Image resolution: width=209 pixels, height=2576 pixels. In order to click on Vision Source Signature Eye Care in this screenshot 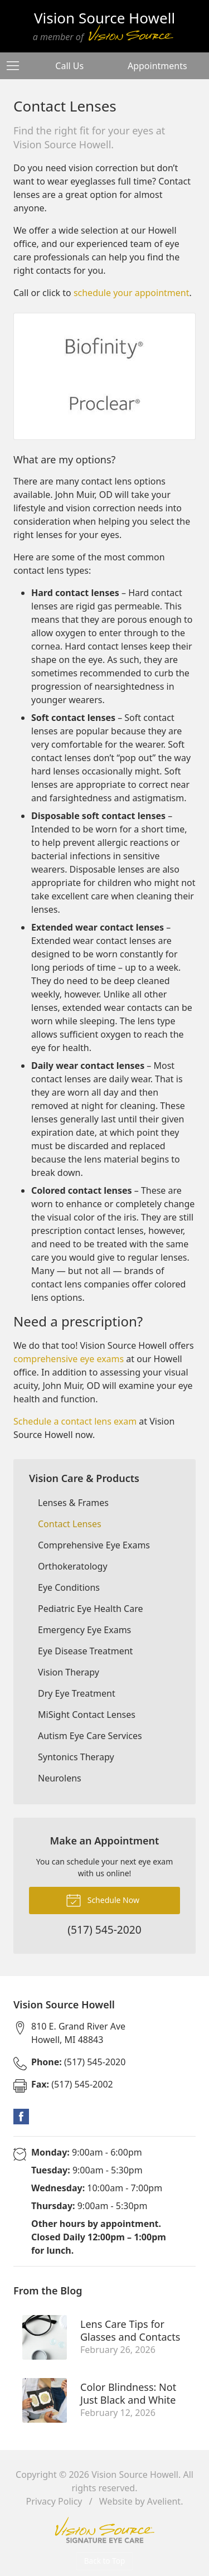, I will do `click(105, 2530)`.